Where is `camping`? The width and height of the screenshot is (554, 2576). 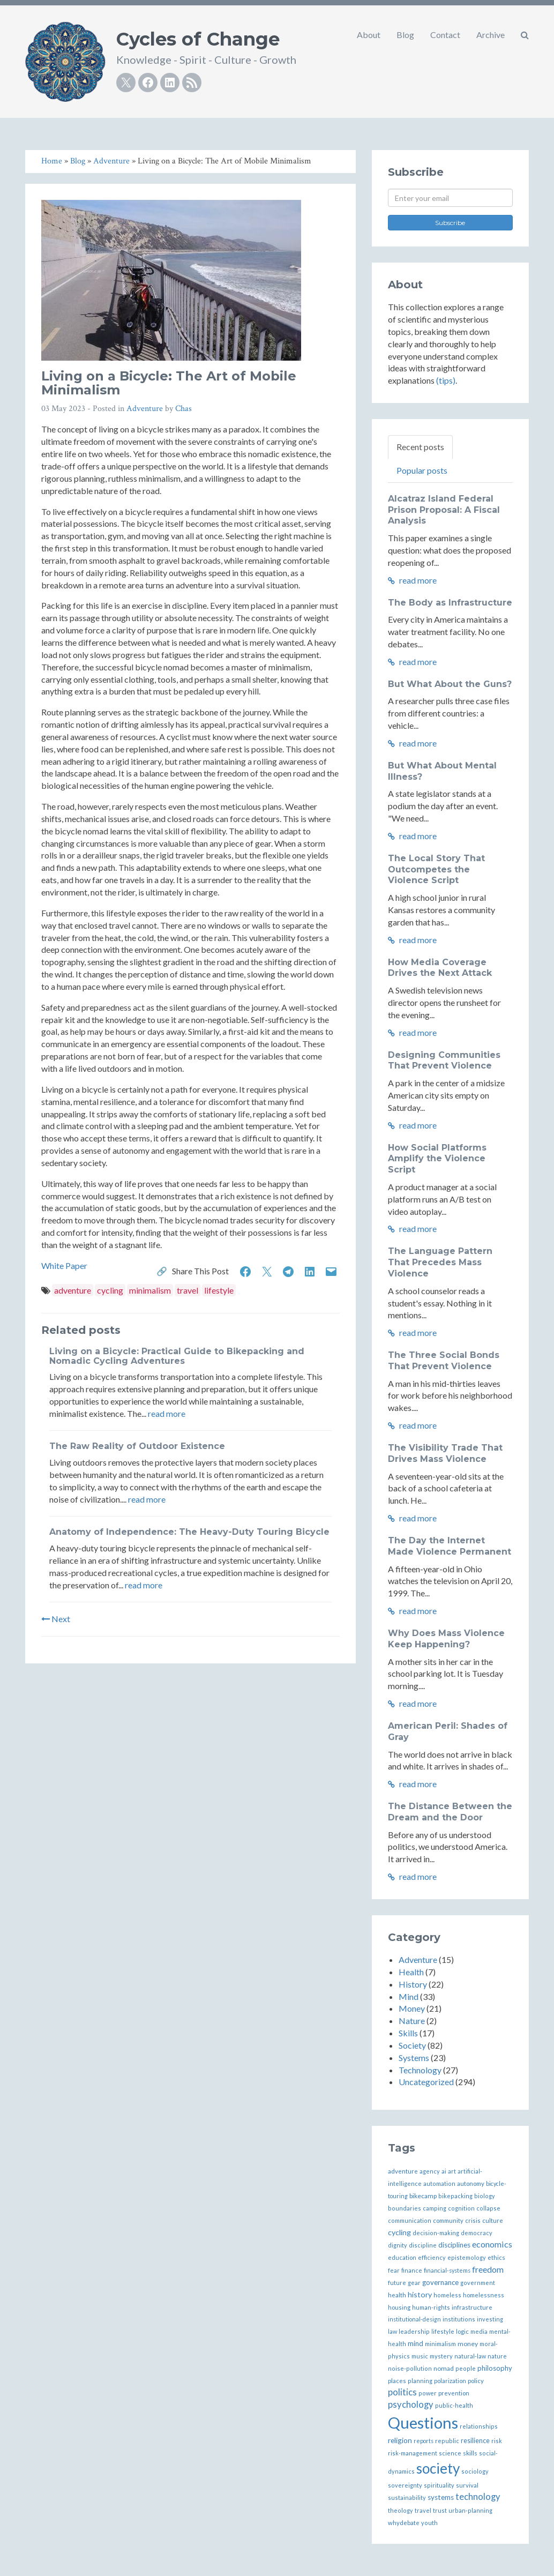
camping is located at coordinates (434, 2208).